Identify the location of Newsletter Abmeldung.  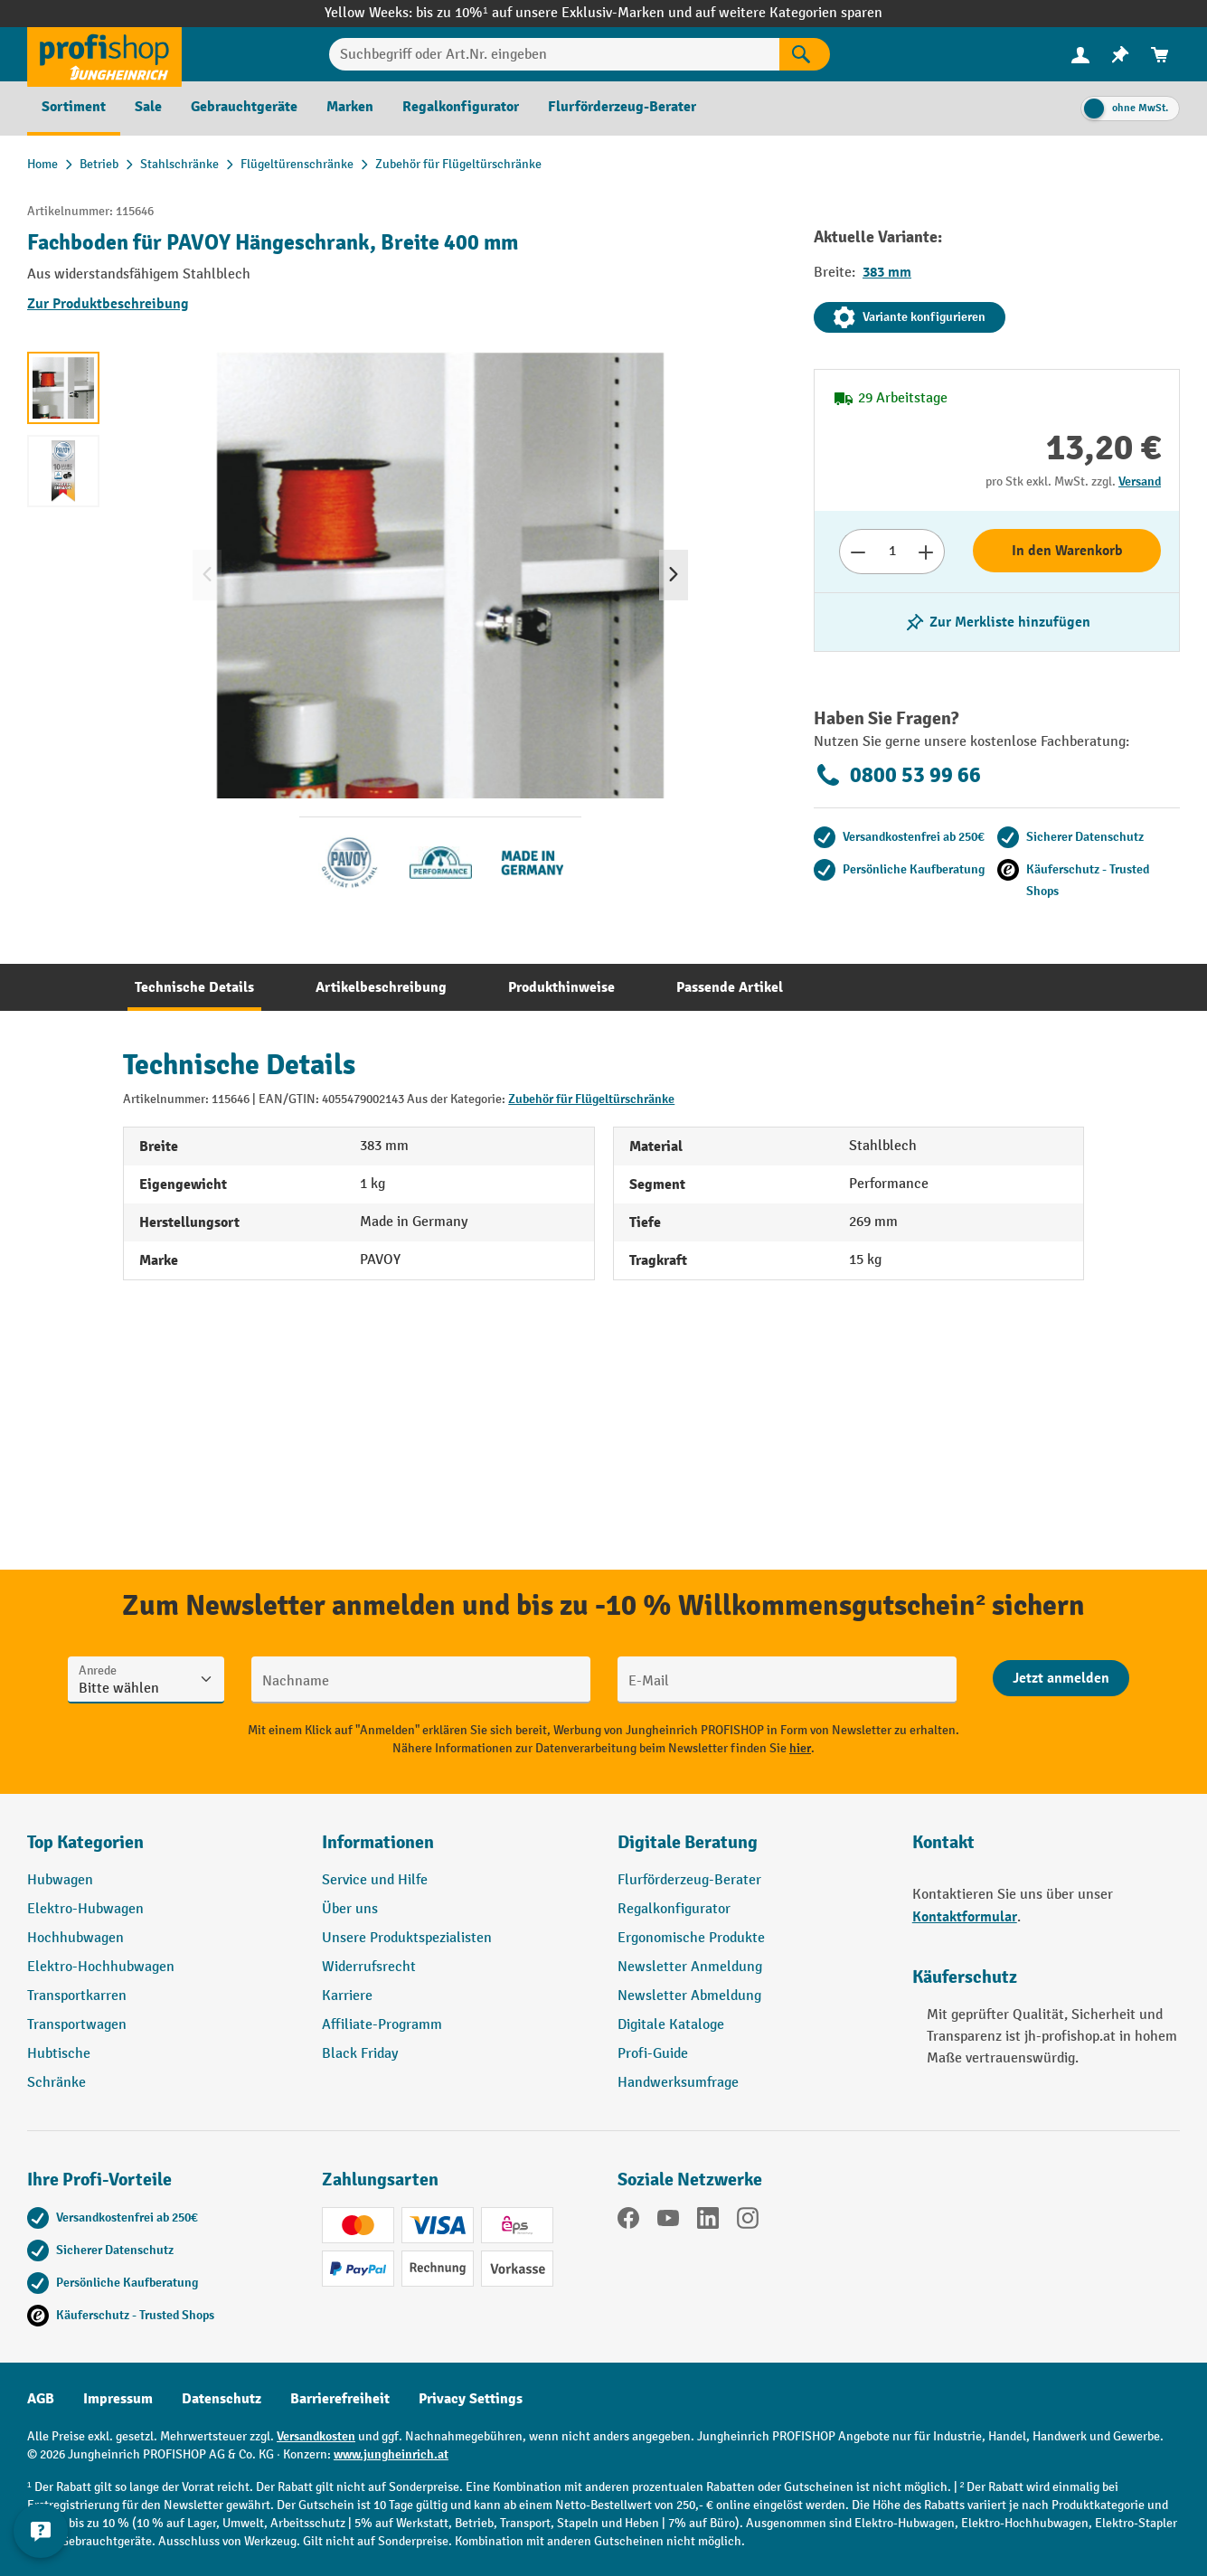
(689, 1996).